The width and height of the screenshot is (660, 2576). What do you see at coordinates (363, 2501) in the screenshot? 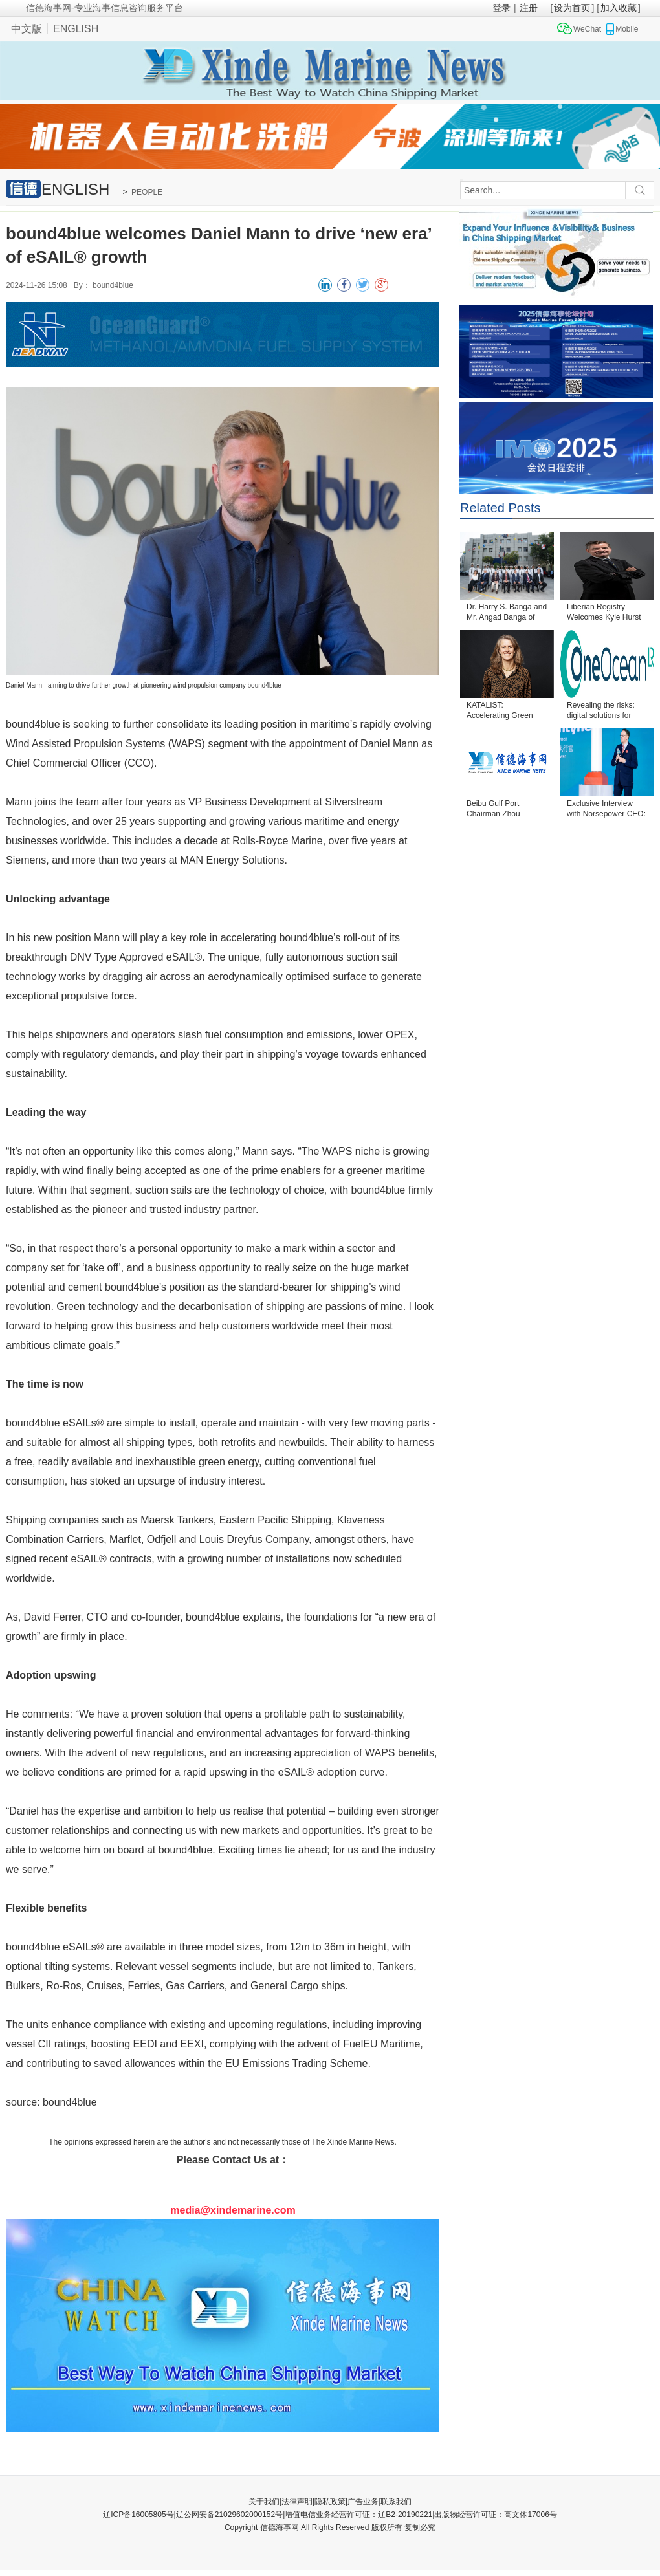
I see `广告业务` at bounding box center [363, 2501].